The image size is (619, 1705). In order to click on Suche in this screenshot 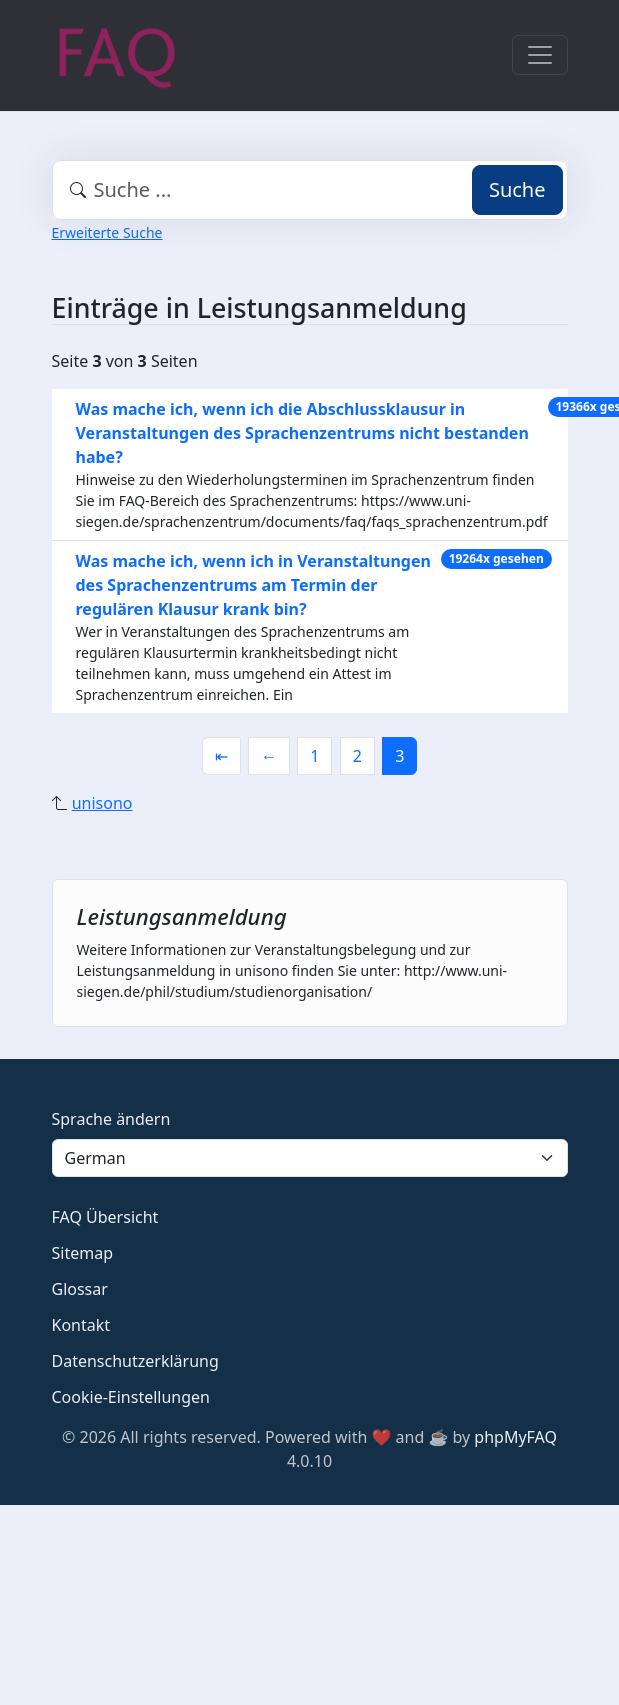, I will do `click(517, 189)`.